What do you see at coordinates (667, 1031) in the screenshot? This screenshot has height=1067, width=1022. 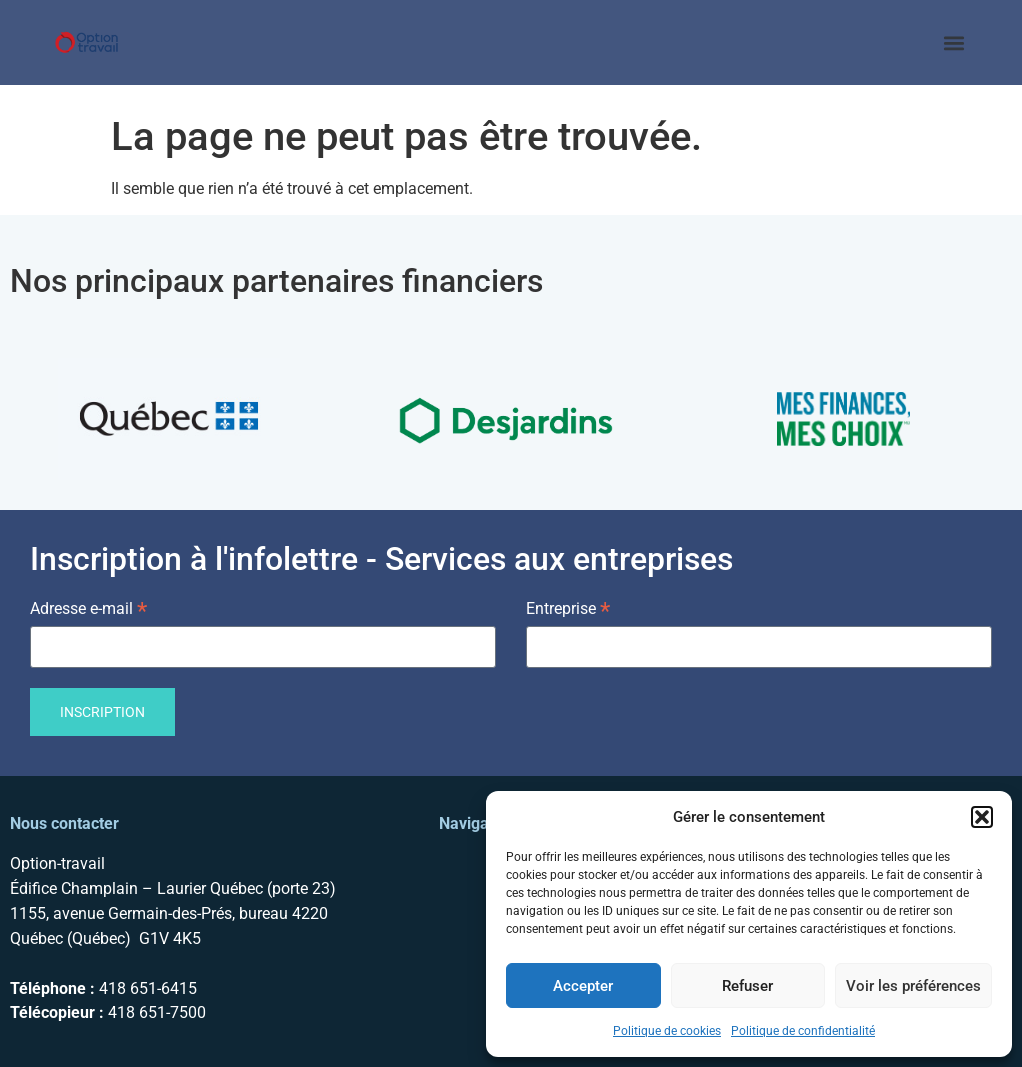 I see `Politique de cookies` at bounding box center [667, 1031].